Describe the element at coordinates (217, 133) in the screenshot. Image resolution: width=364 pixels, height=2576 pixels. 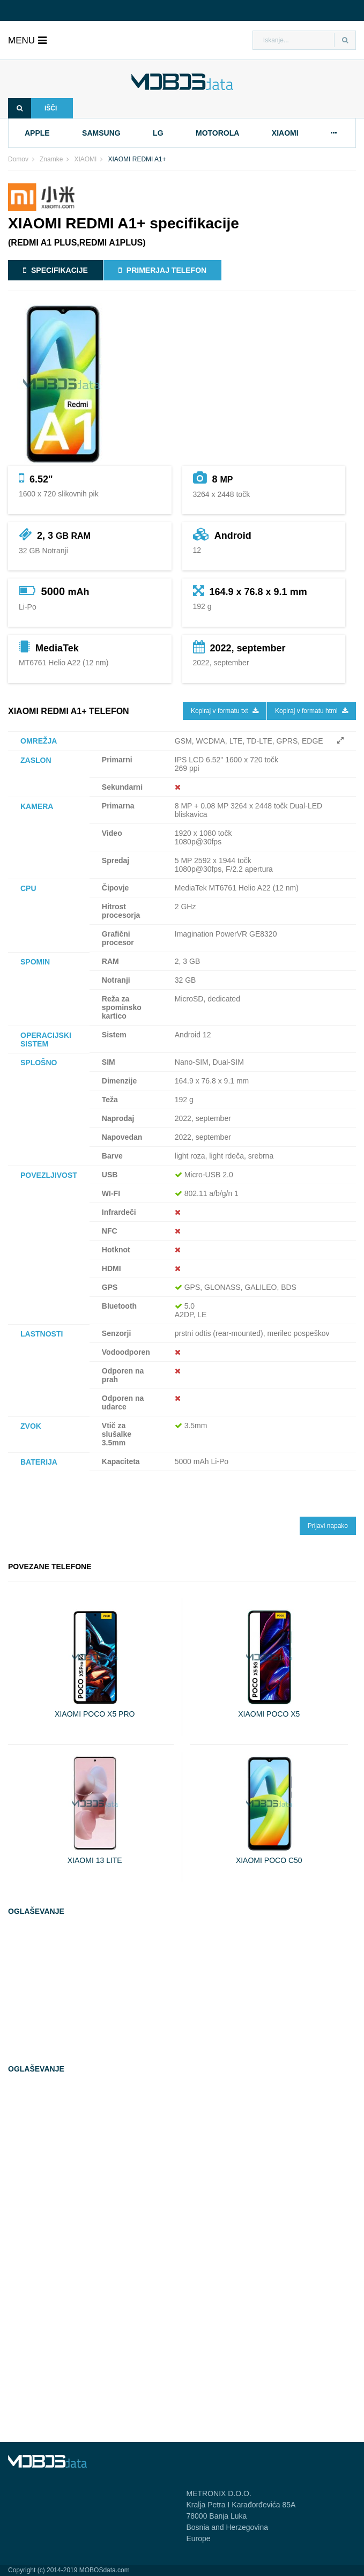
I see `motorola` at that location.